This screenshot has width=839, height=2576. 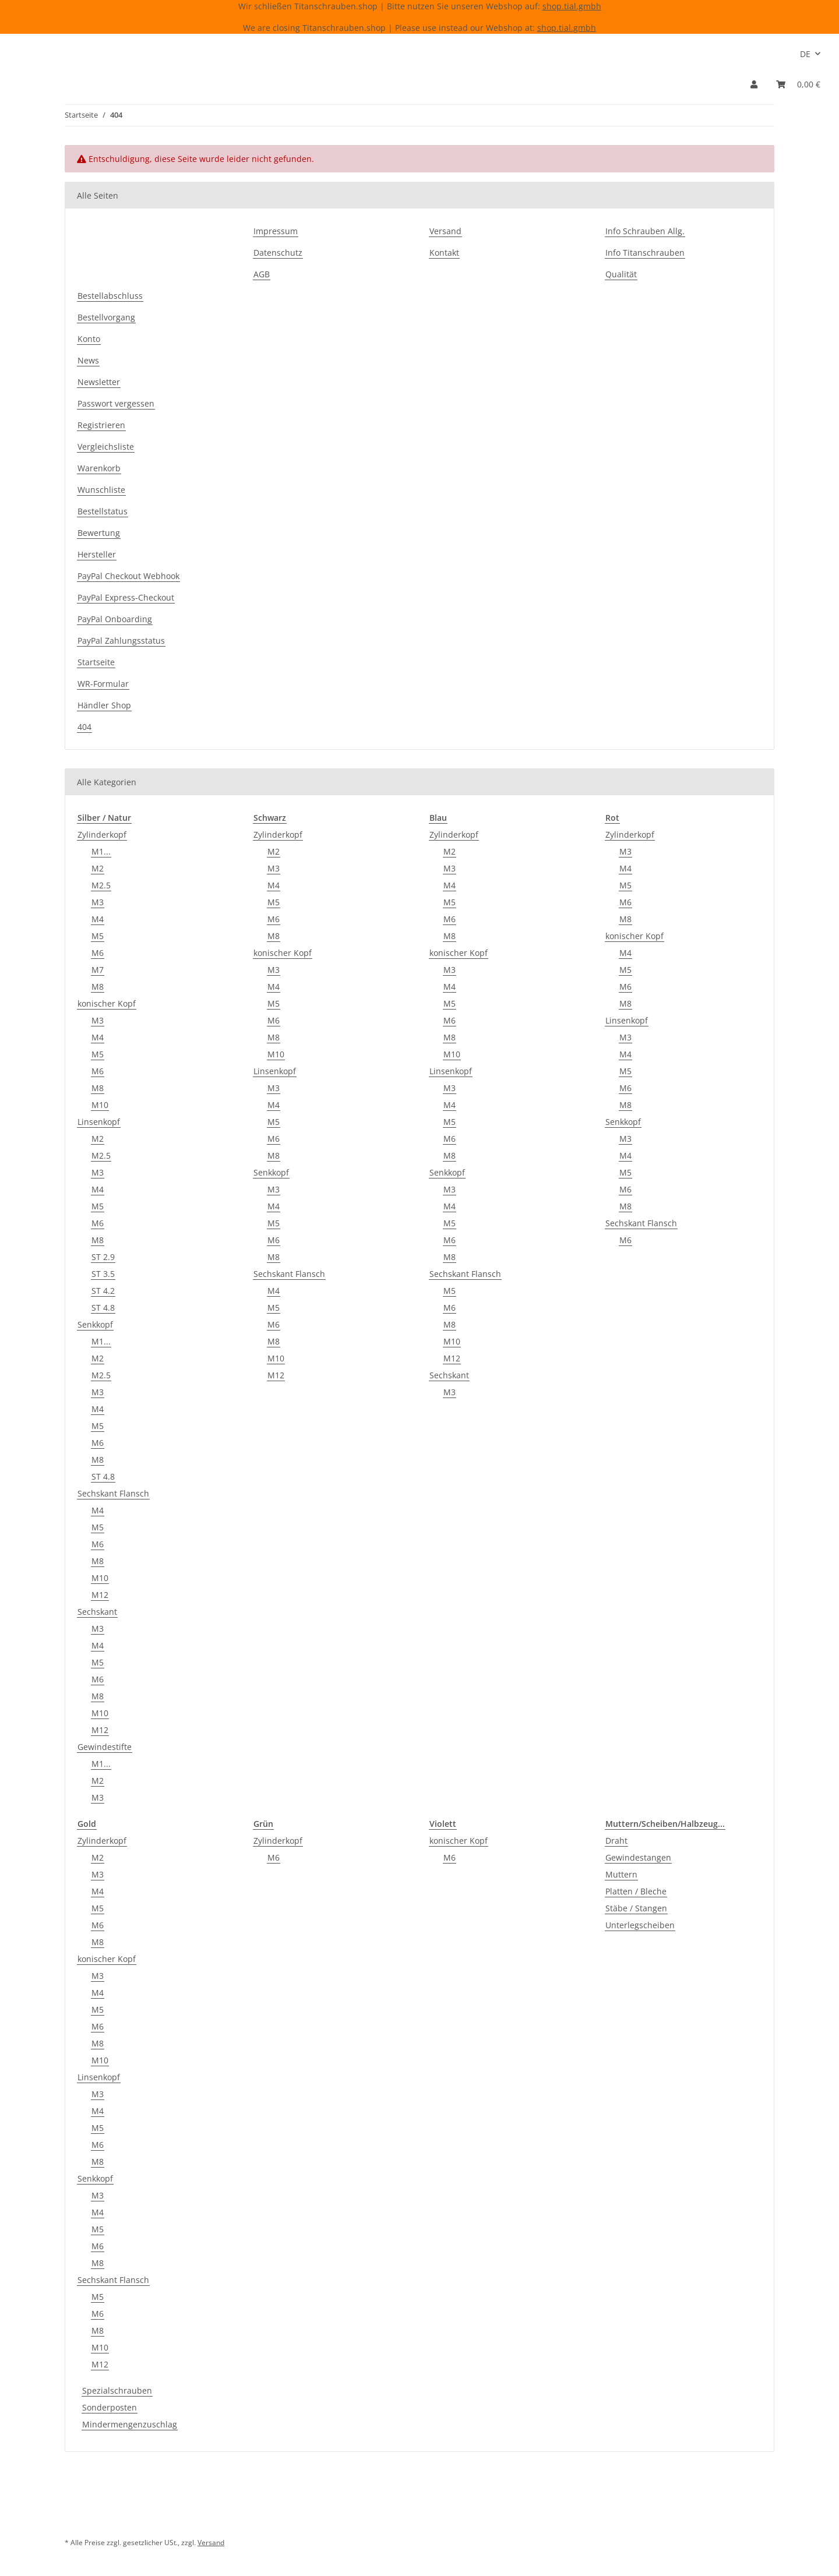 What do you see at coordinates (102, 511) in the screenshot?
I see `Bestellstatus` at bounding box center [102, 511].